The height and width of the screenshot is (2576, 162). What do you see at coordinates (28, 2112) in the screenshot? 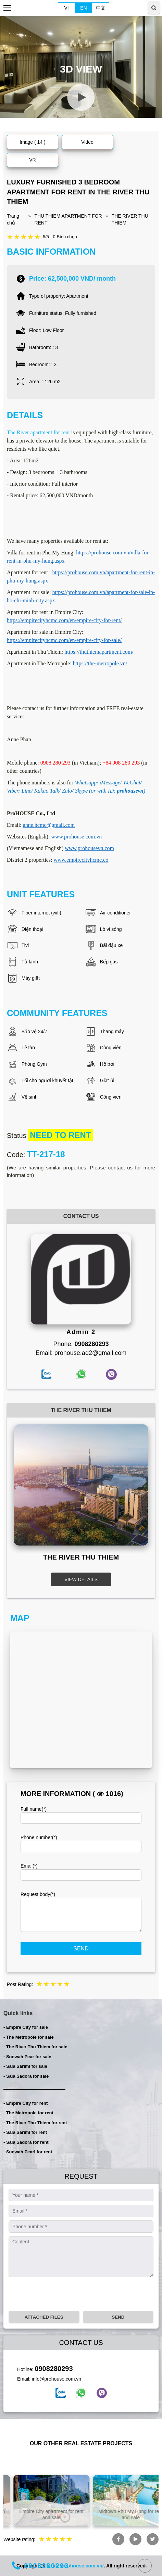
I see `- The Metropole for rent` at bounding box center [28, 2112].